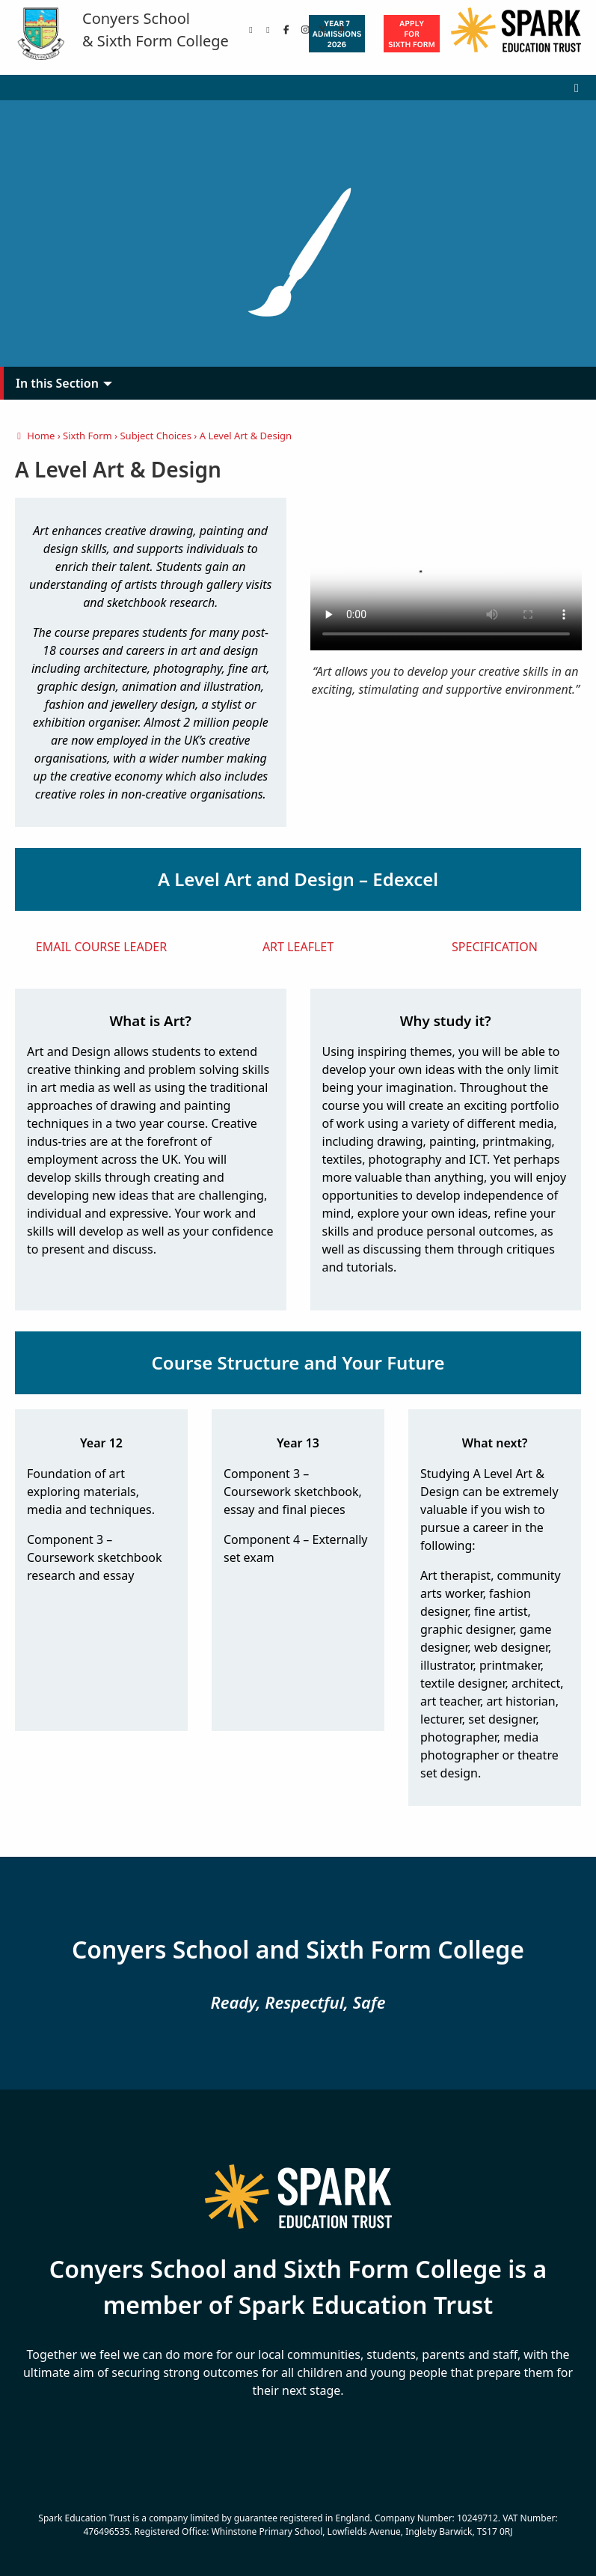  Describe the element at coordinates (87, 435) in the screenshot. I see `Sixth Form` at that location.